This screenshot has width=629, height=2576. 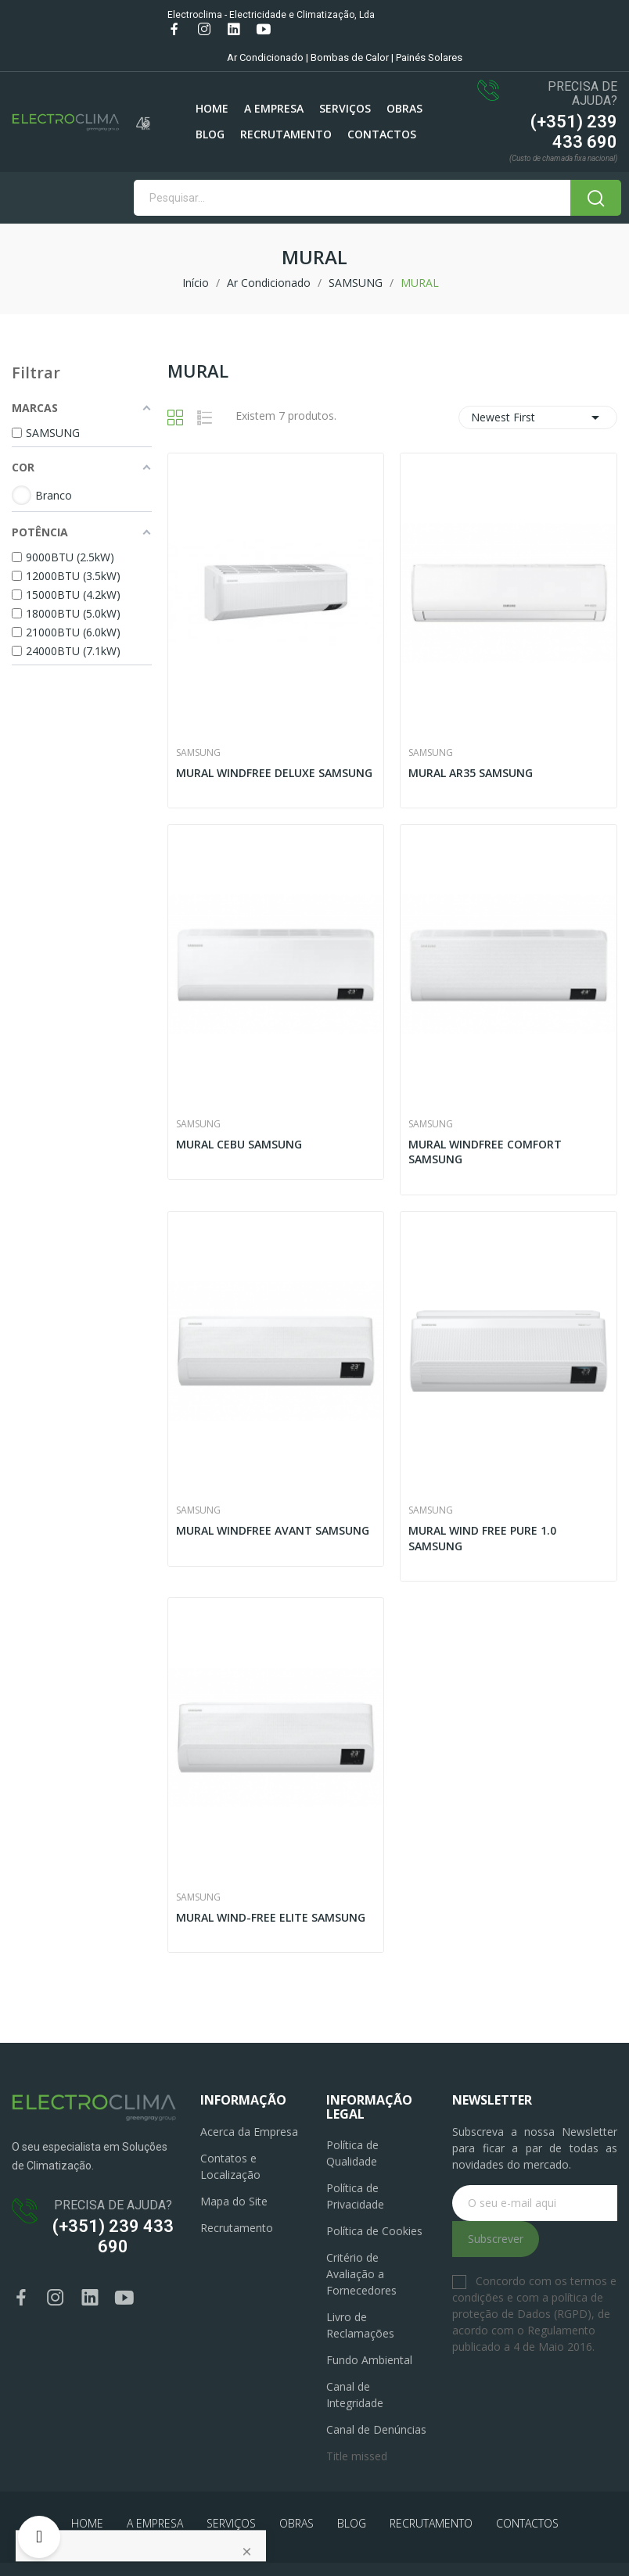 What do you see at coordinates (374, 2230) in the screenshot?
I see `Política de Cookies` at bounding box center [374, 2230].